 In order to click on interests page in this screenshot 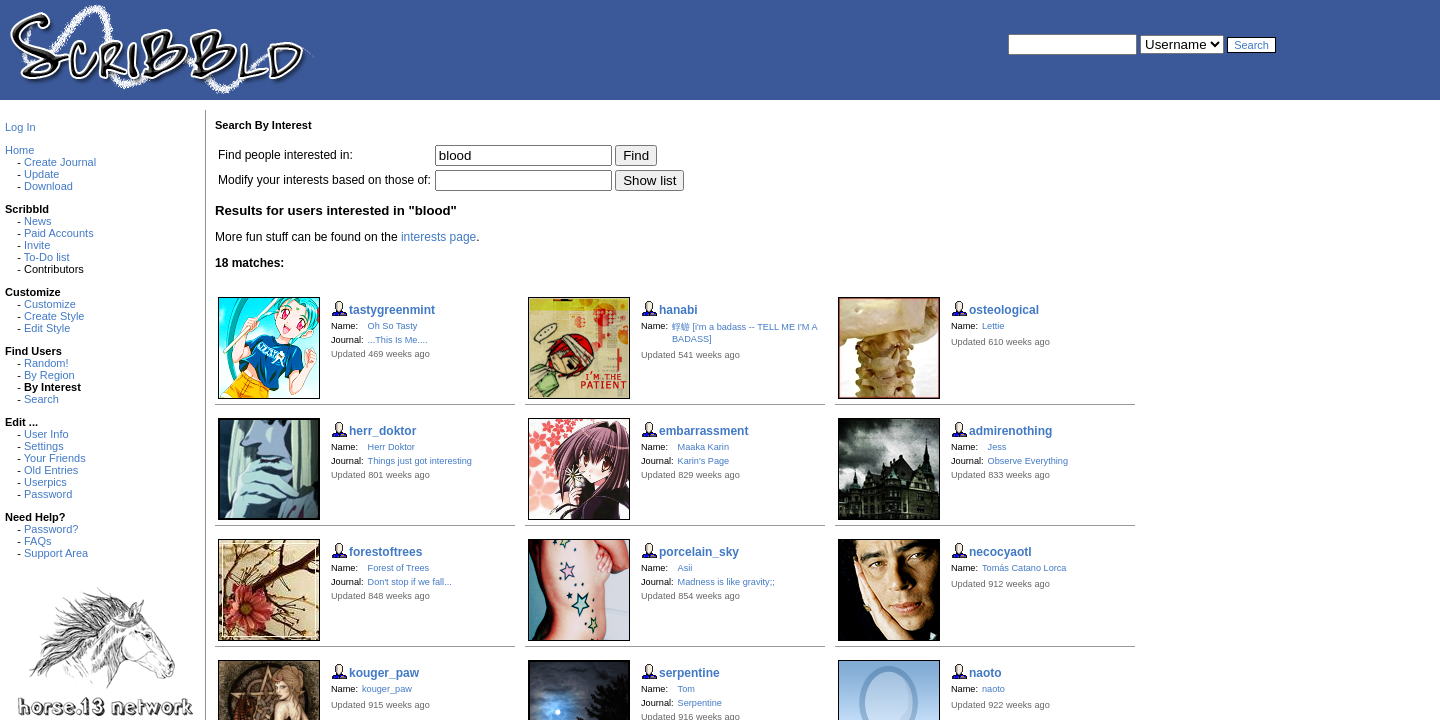, I will do `click(438, 237)`.